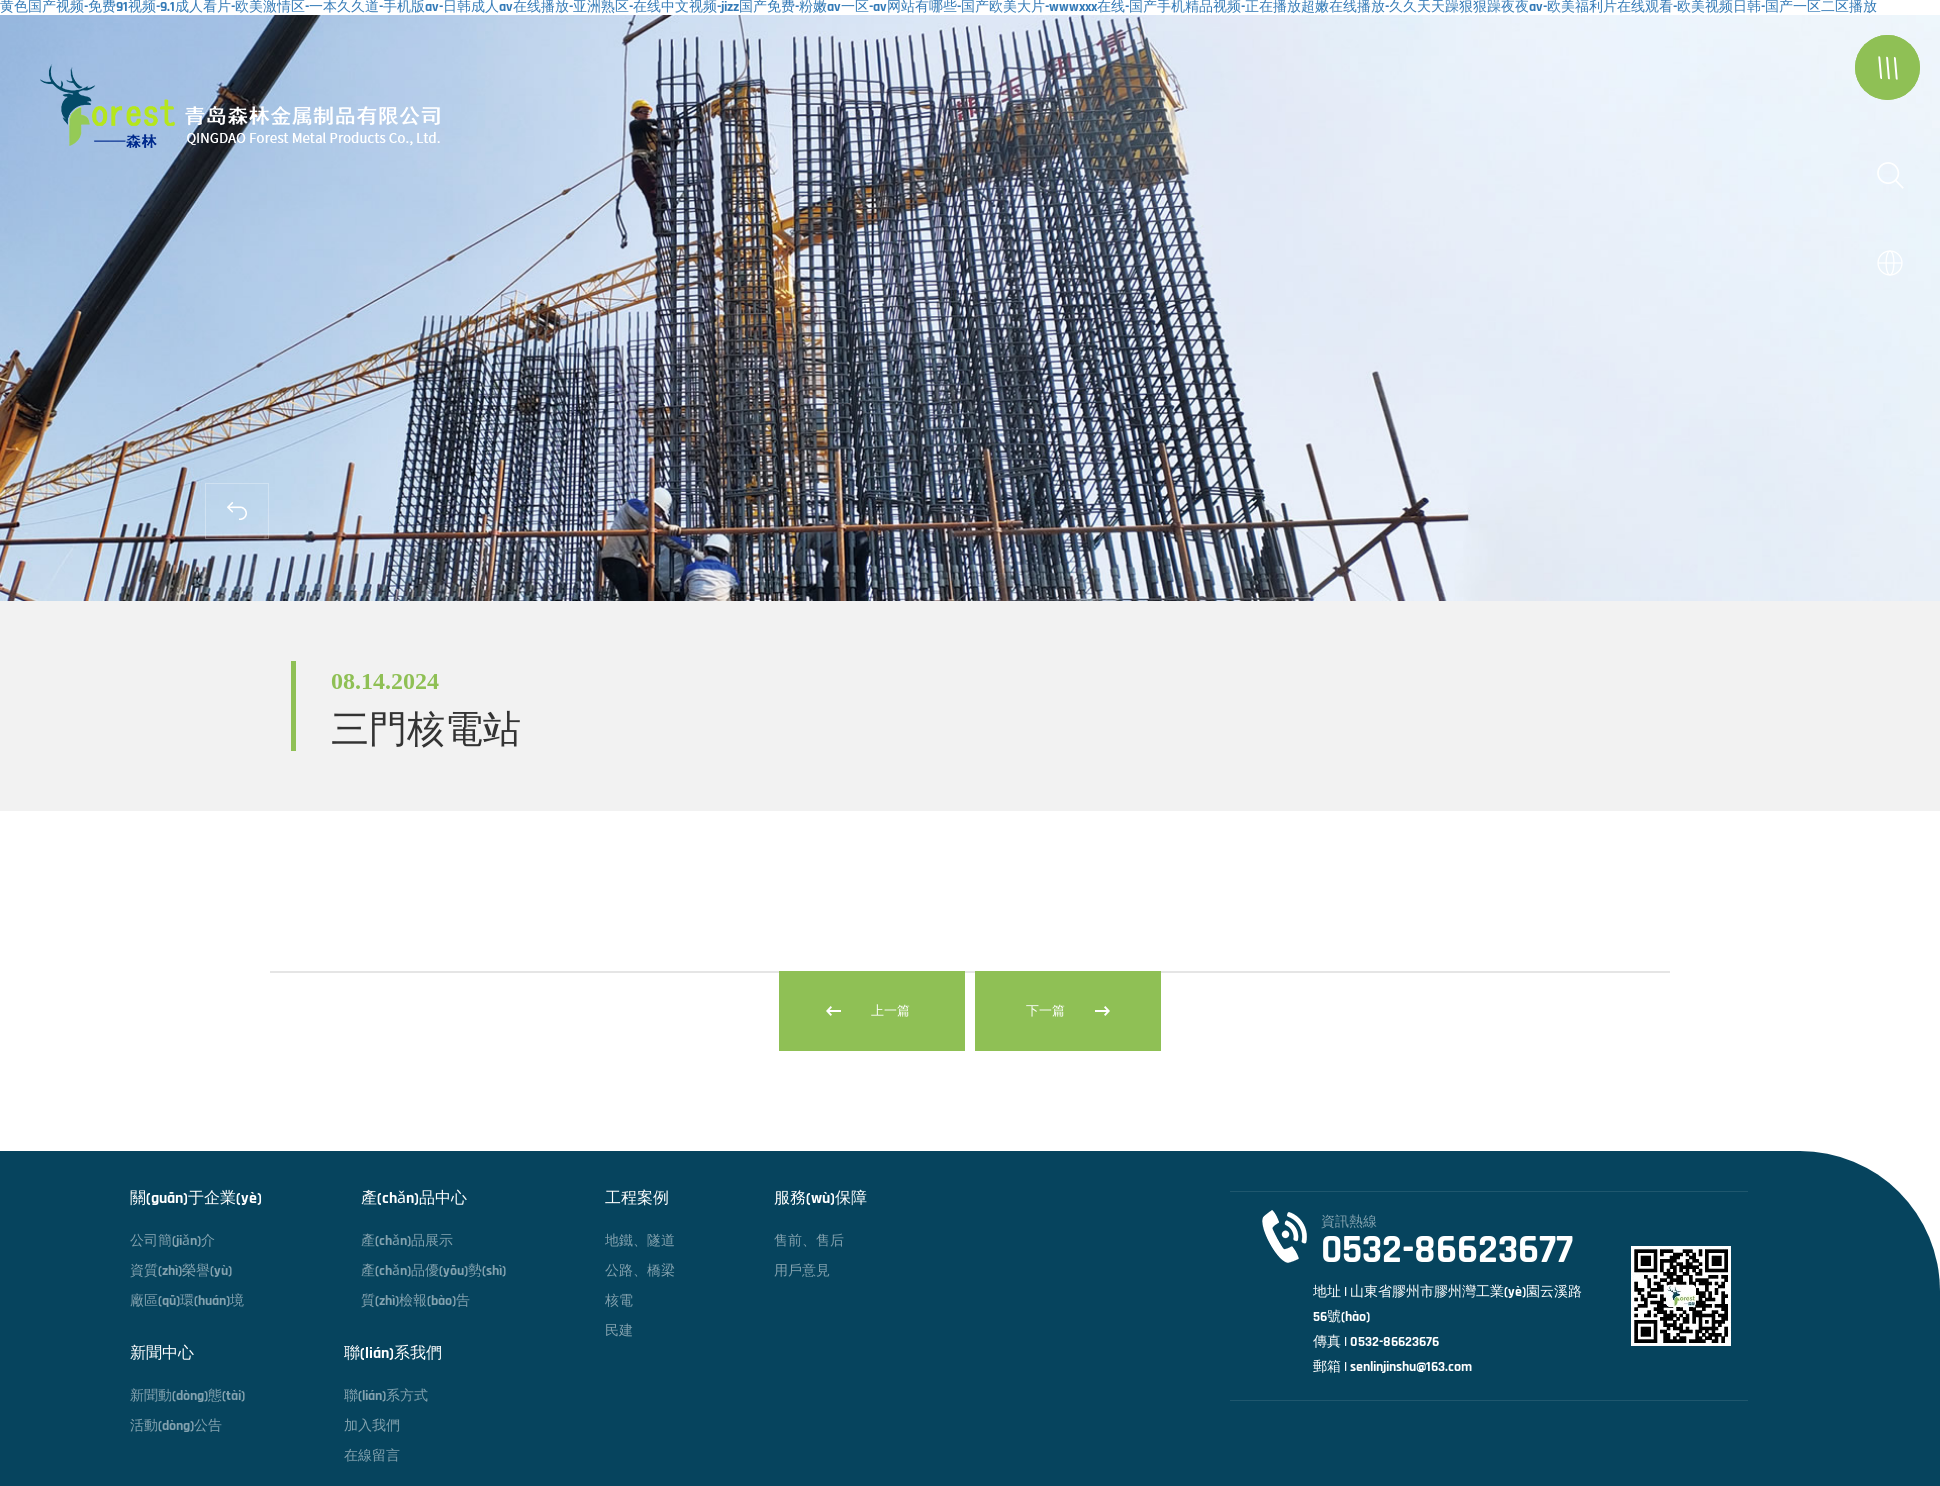 The image size is (1940, 1486). Describe the element at coordinates (640, 1271) in the screenshot. I see `公路、橋梁` at that location.